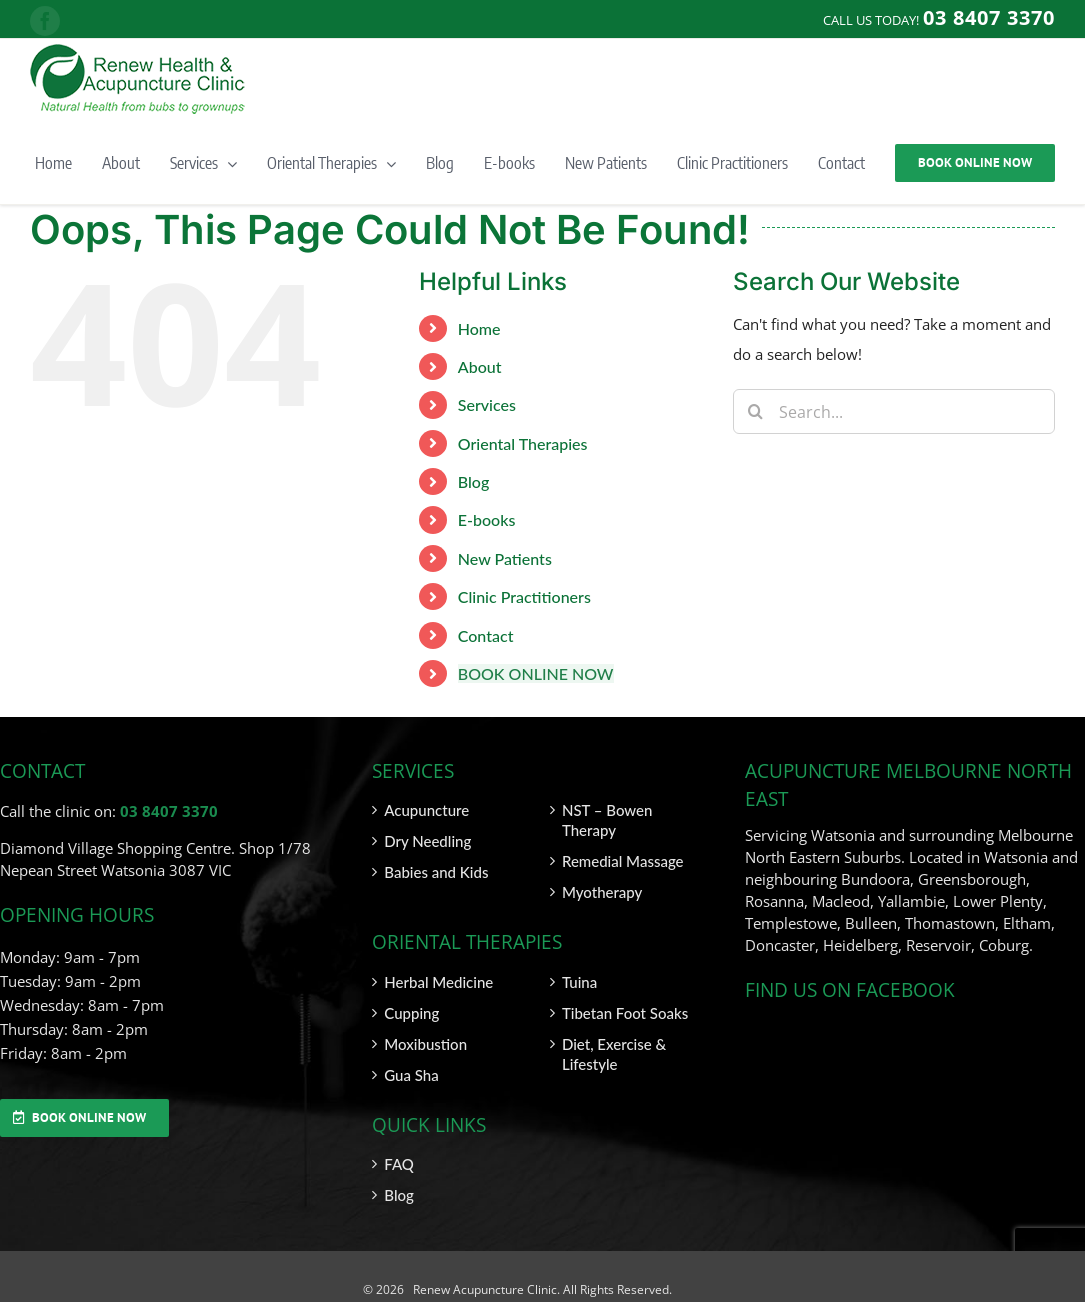 Image resolution: width=1085 pixels, height=1302 pixels. Describe the element at coordinates (755, 411) in the screenshot. I see `[Search]` at that location.